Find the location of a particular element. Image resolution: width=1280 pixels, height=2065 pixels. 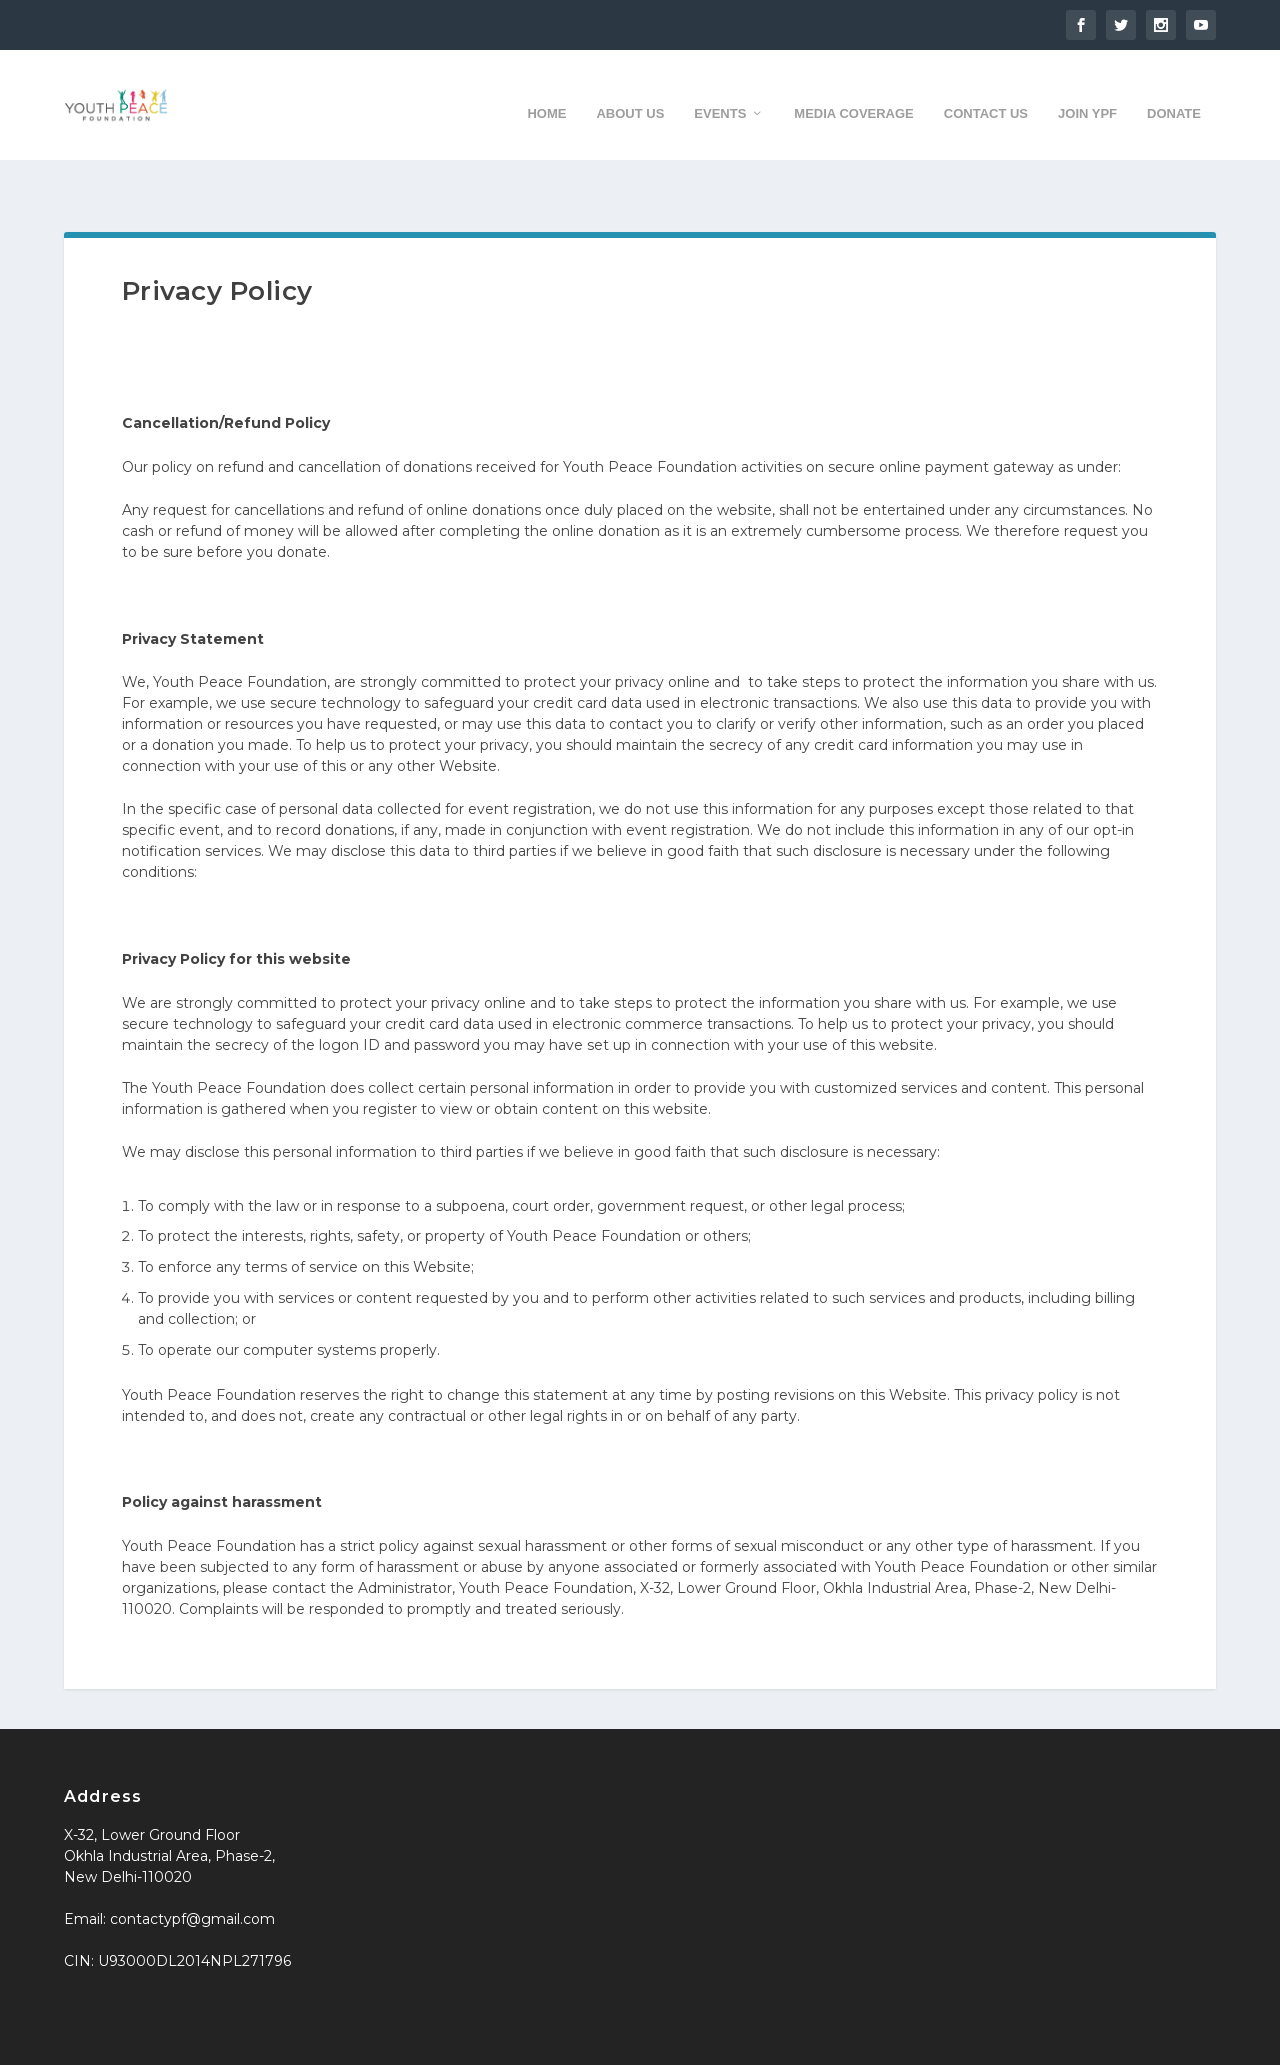

Media Coverage is located at coordinates (853, 93).